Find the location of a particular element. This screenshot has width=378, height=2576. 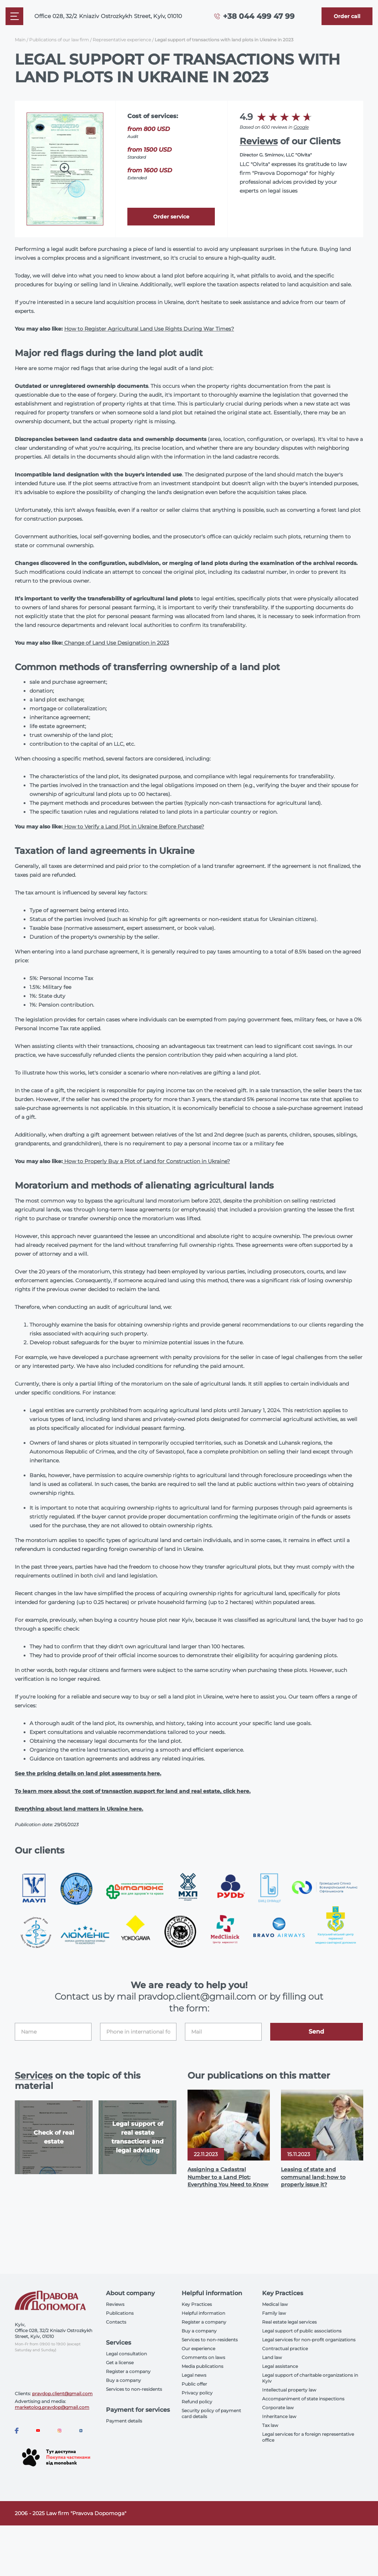

Land law is located at coordinates (272, 2357).